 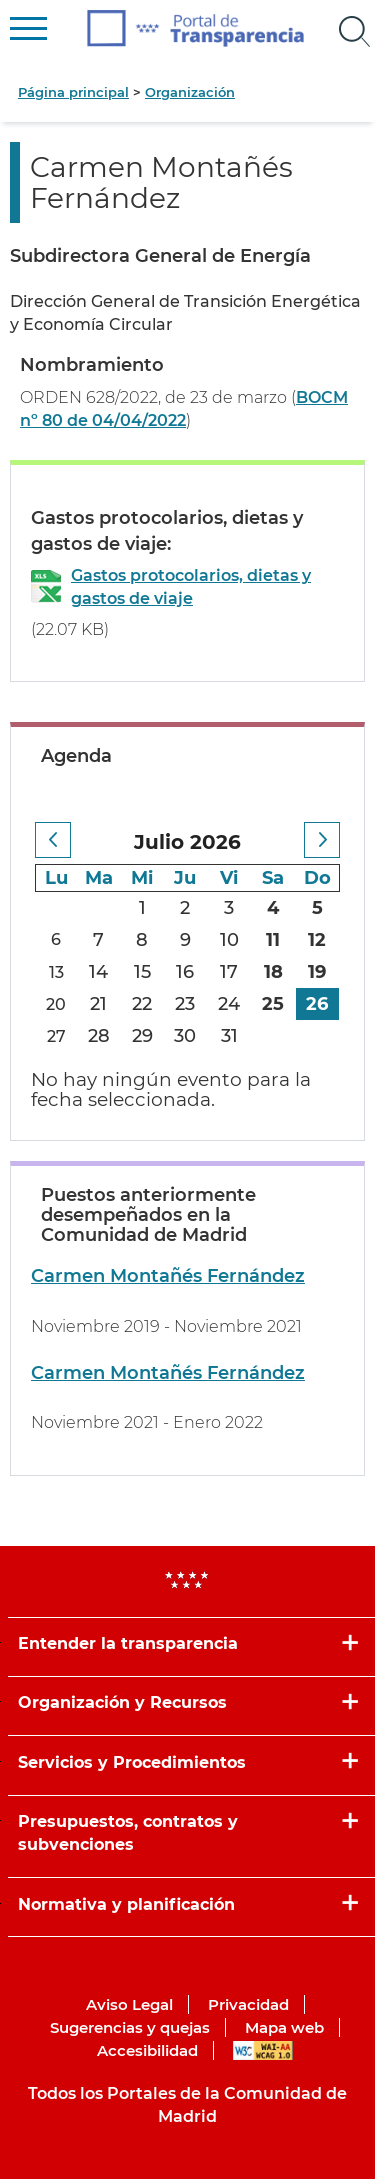 I want to click on 26, so click(x=317, y=1004).